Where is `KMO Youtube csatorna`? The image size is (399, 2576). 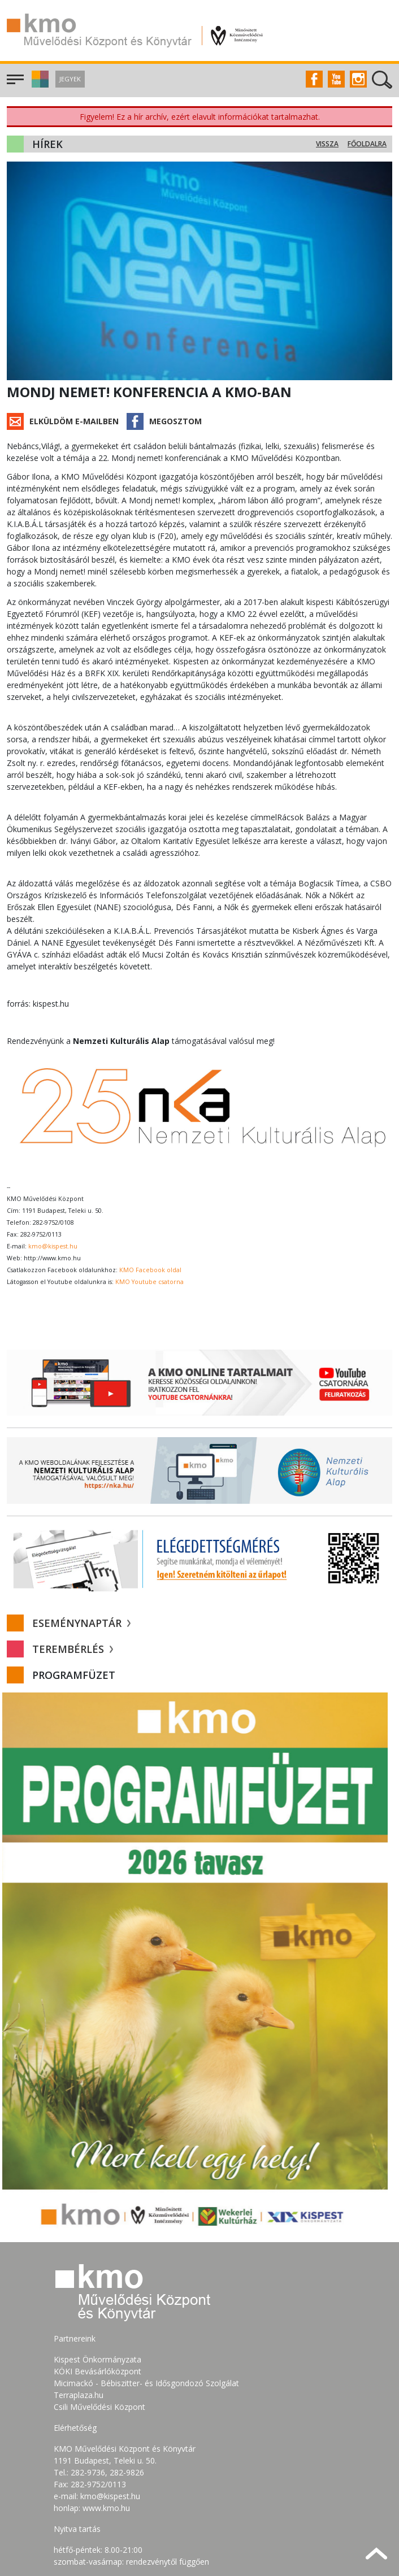
KMO Youtube csatorna is located at coordinates (149, 1210).